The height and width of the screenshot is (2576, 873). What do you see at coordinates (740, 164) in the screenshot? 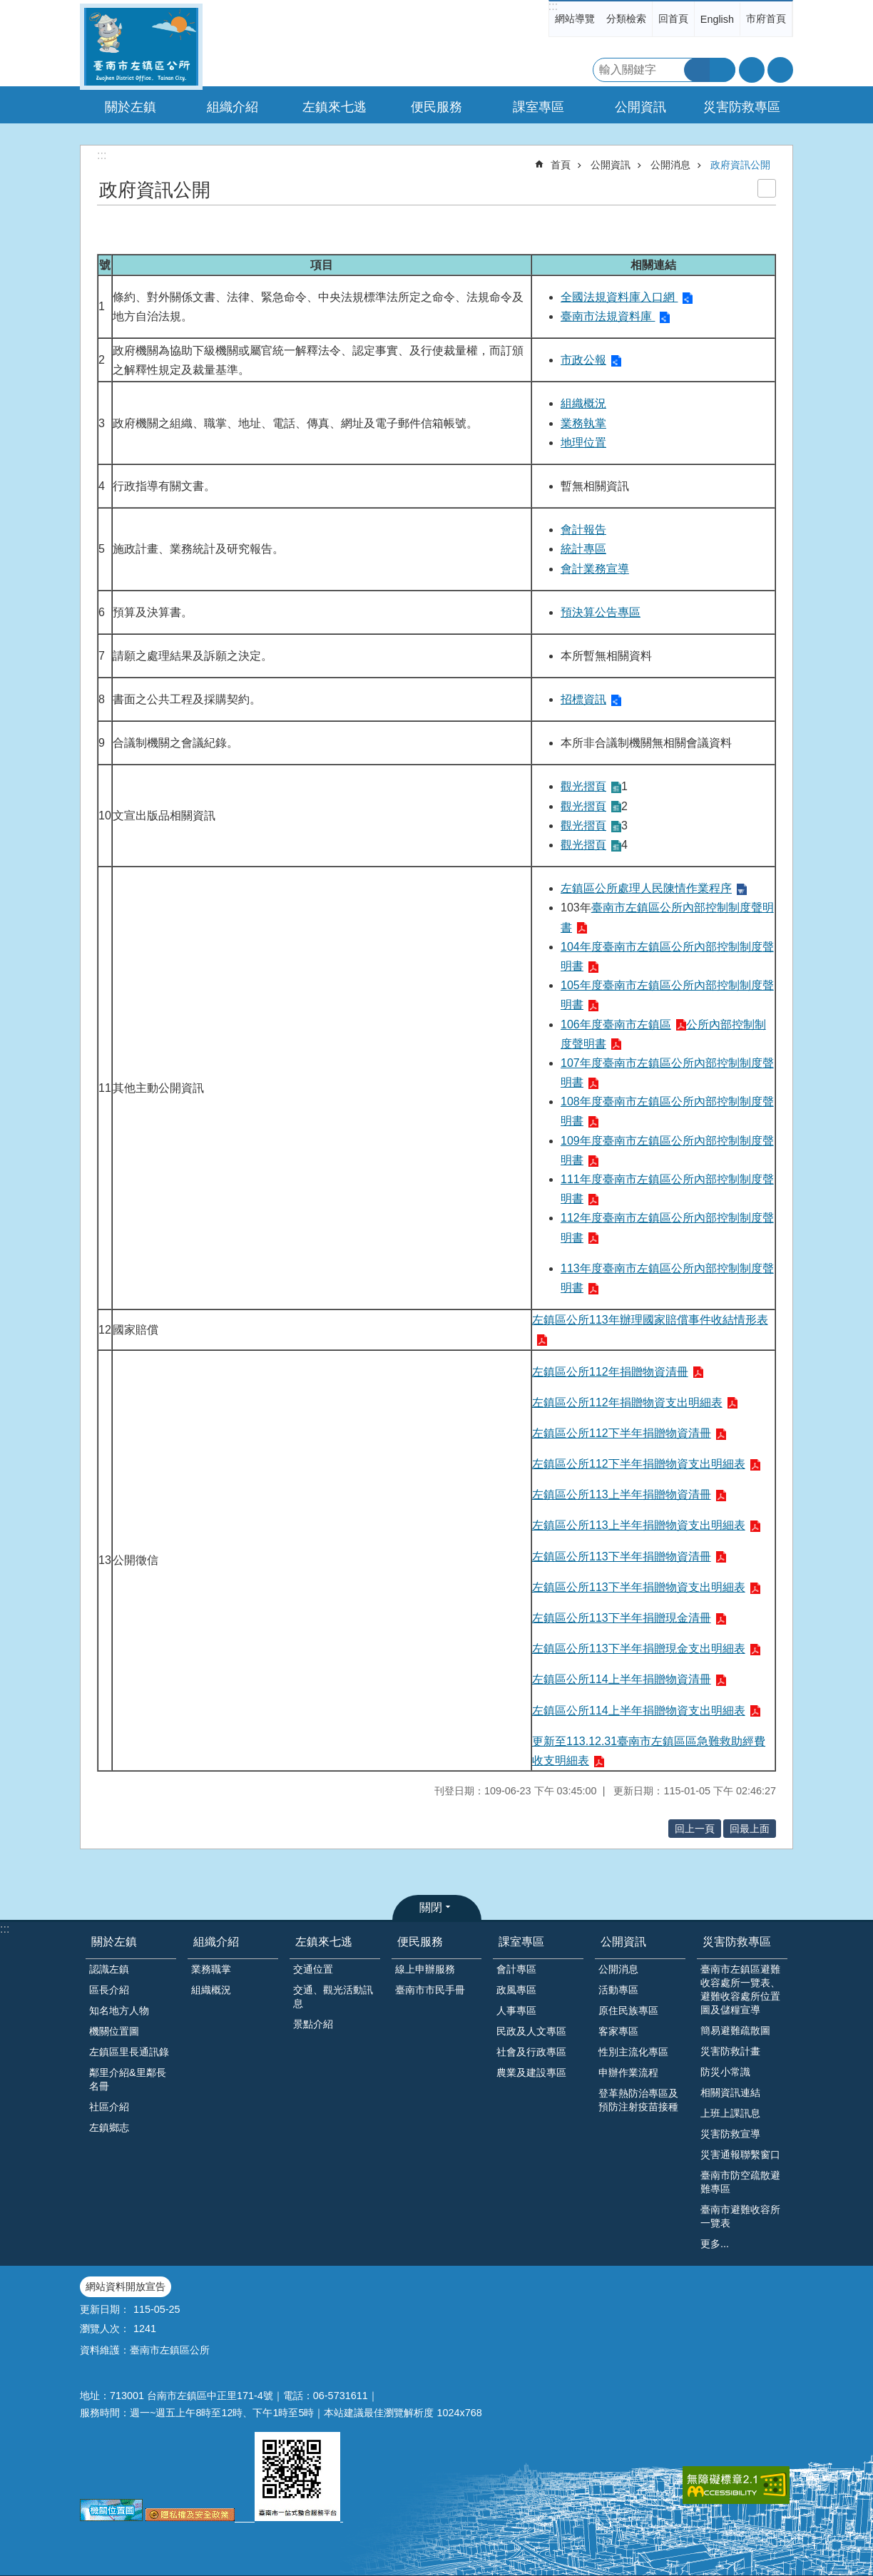
I see `政府資訊公開` at bounding box center [740, 164].